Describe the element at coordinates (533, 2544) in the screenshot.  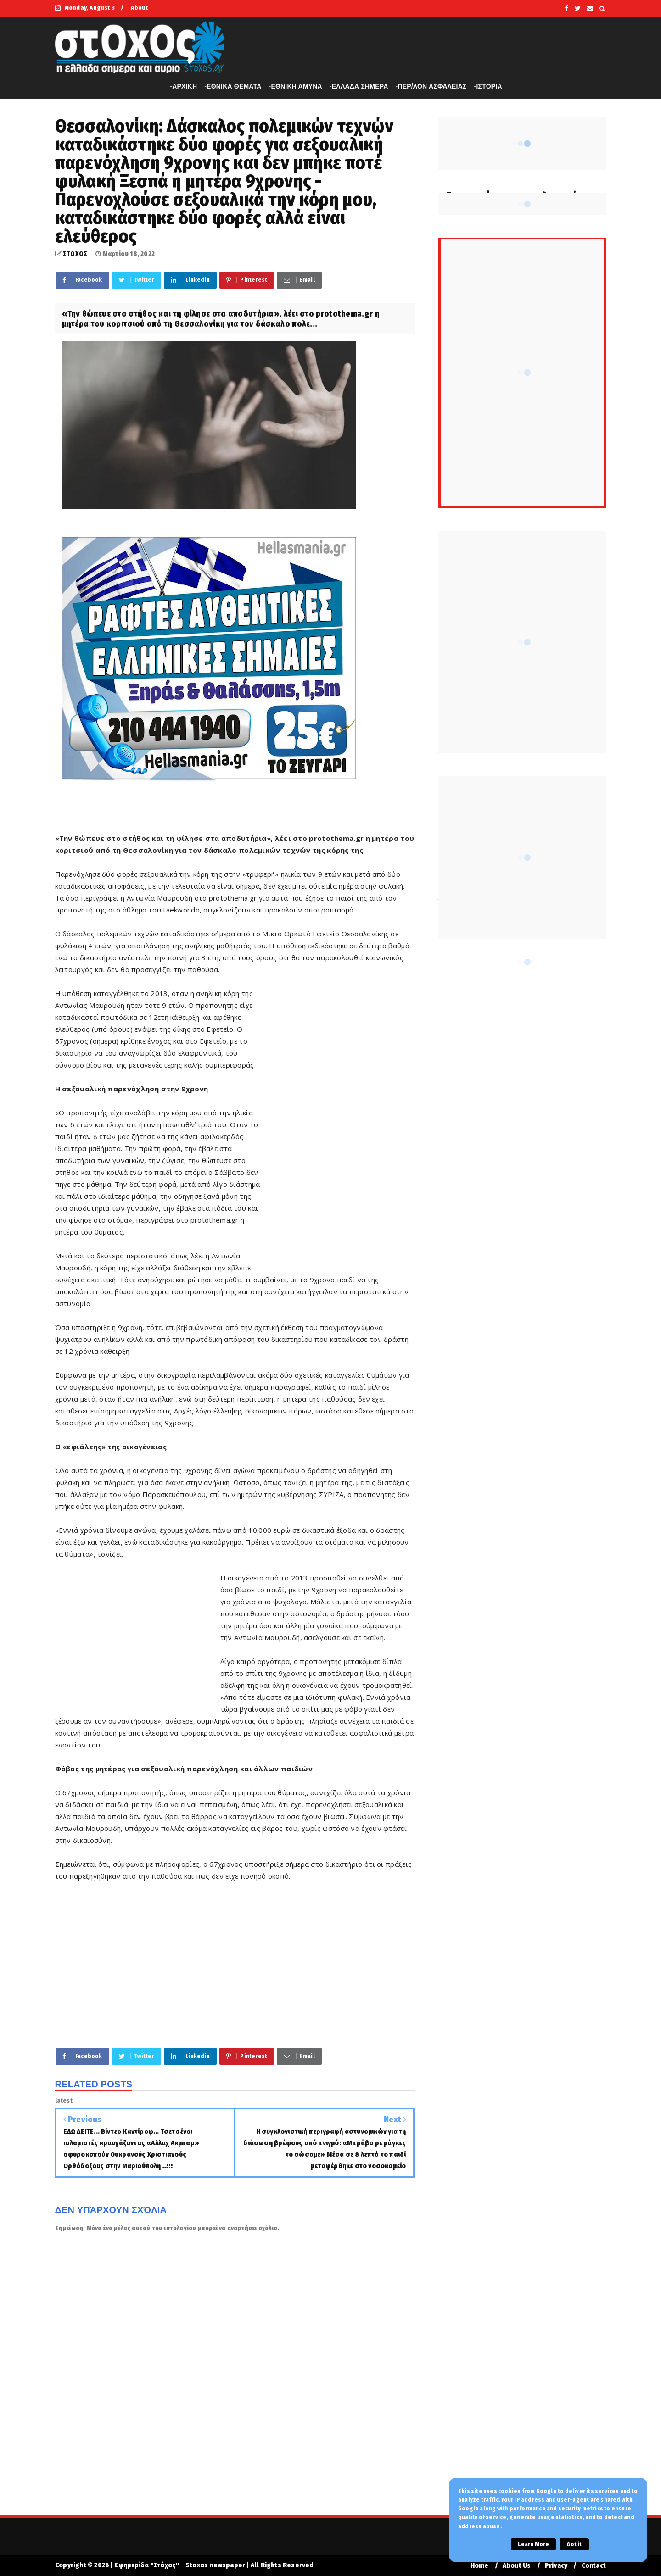
I see `Learn More` at that location.